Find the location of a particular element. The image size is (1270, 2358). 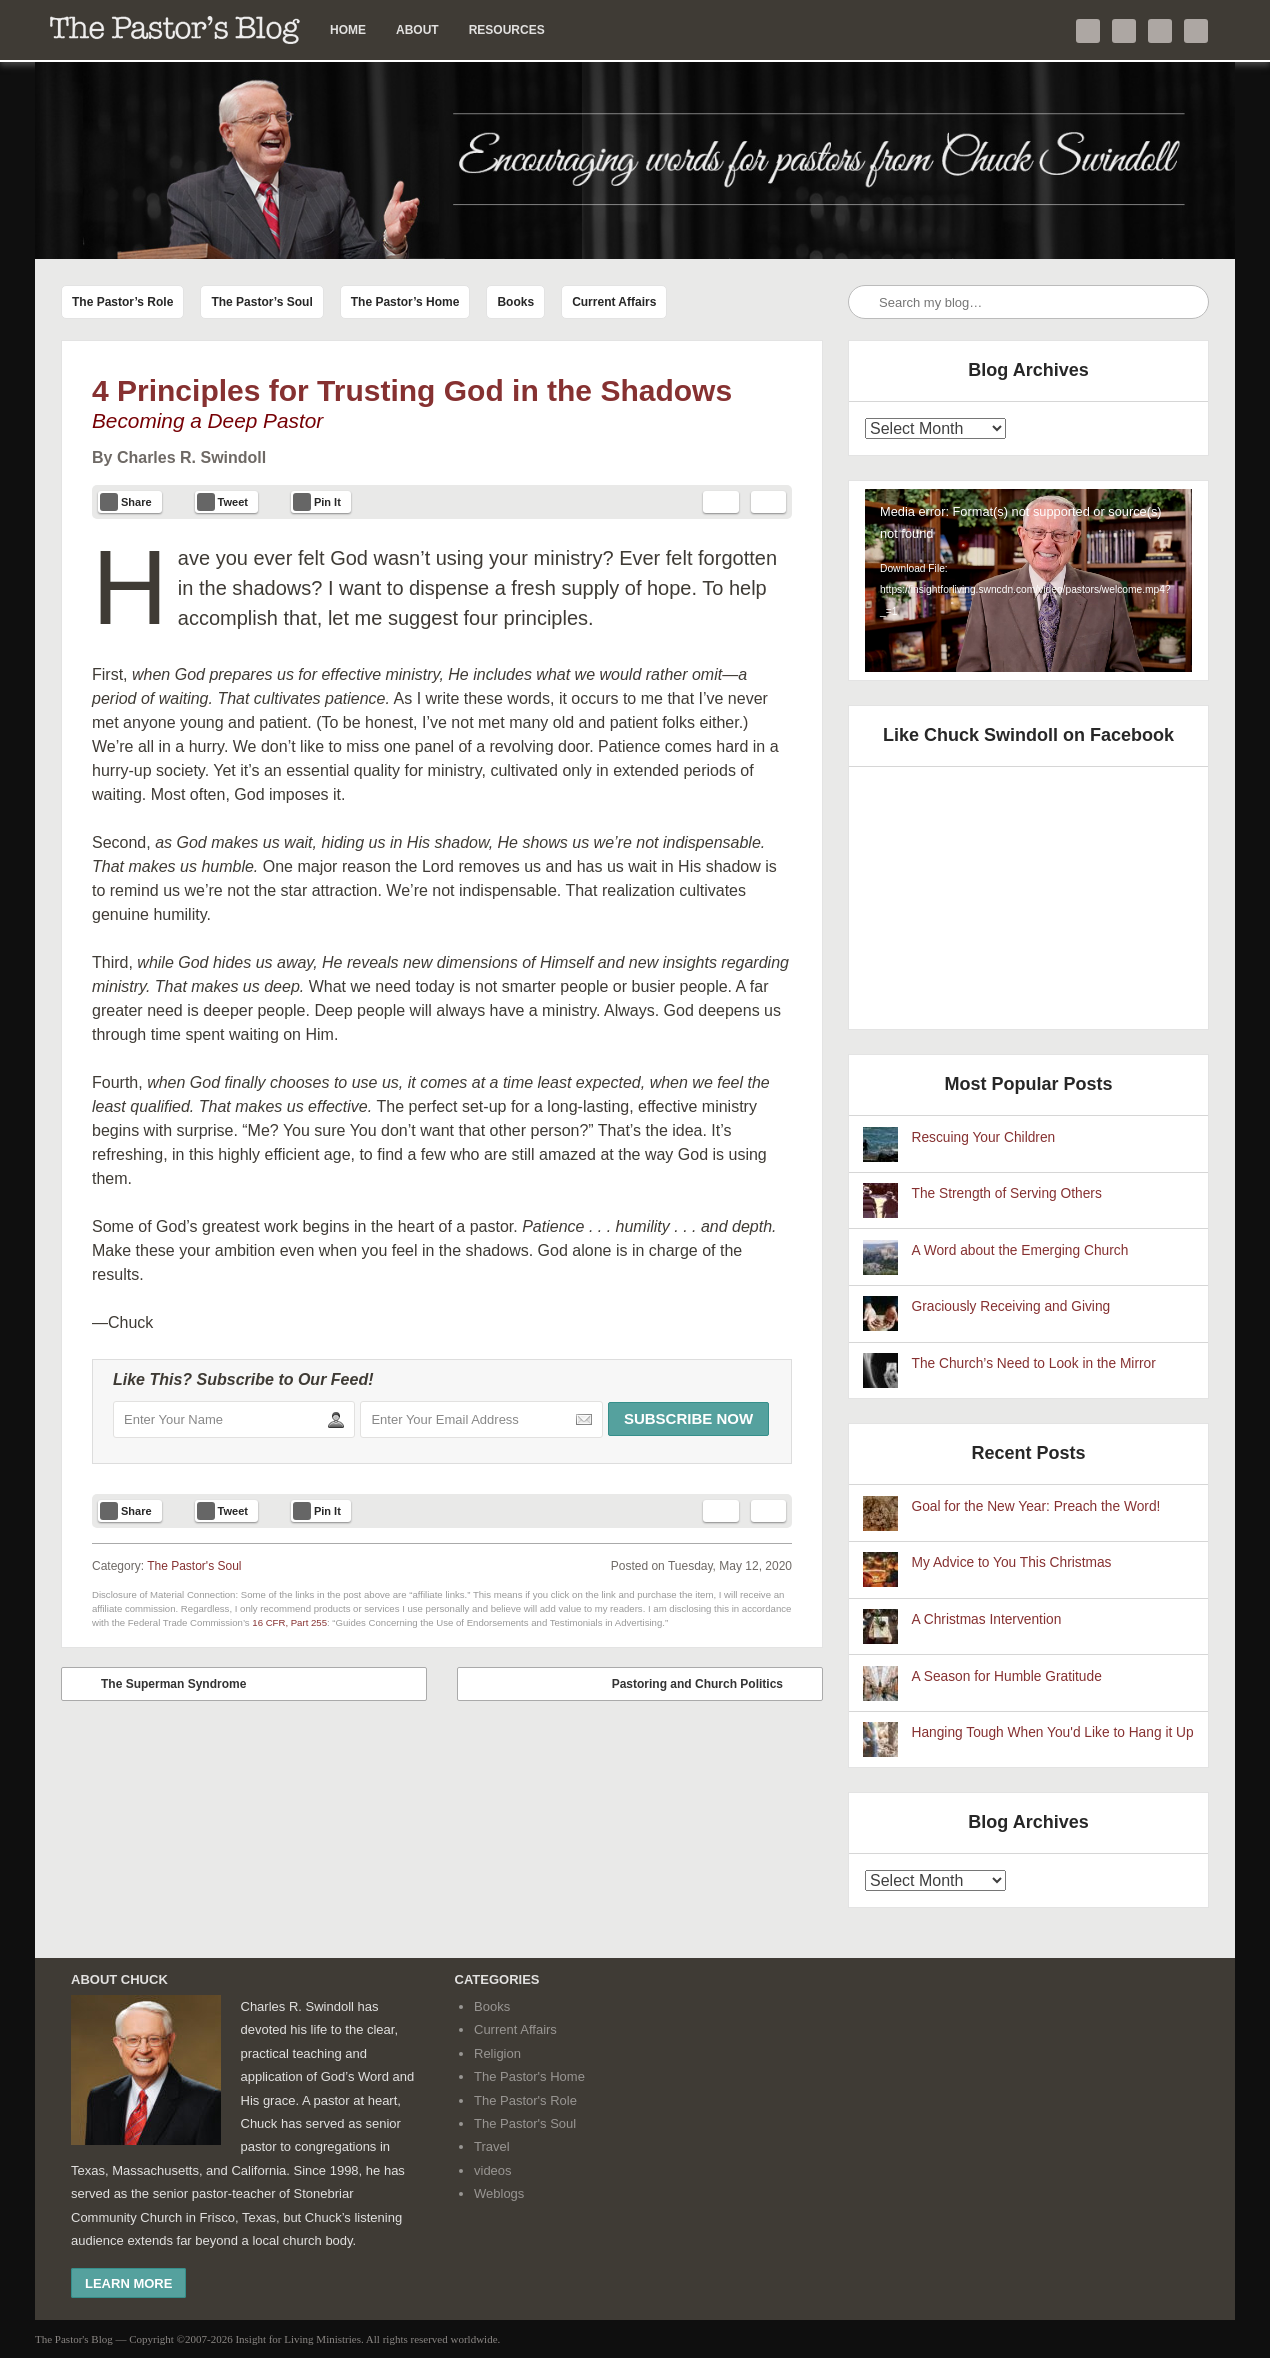

The Church’s Need to Look in the Mirror is located at coordinates (1034, 1363).